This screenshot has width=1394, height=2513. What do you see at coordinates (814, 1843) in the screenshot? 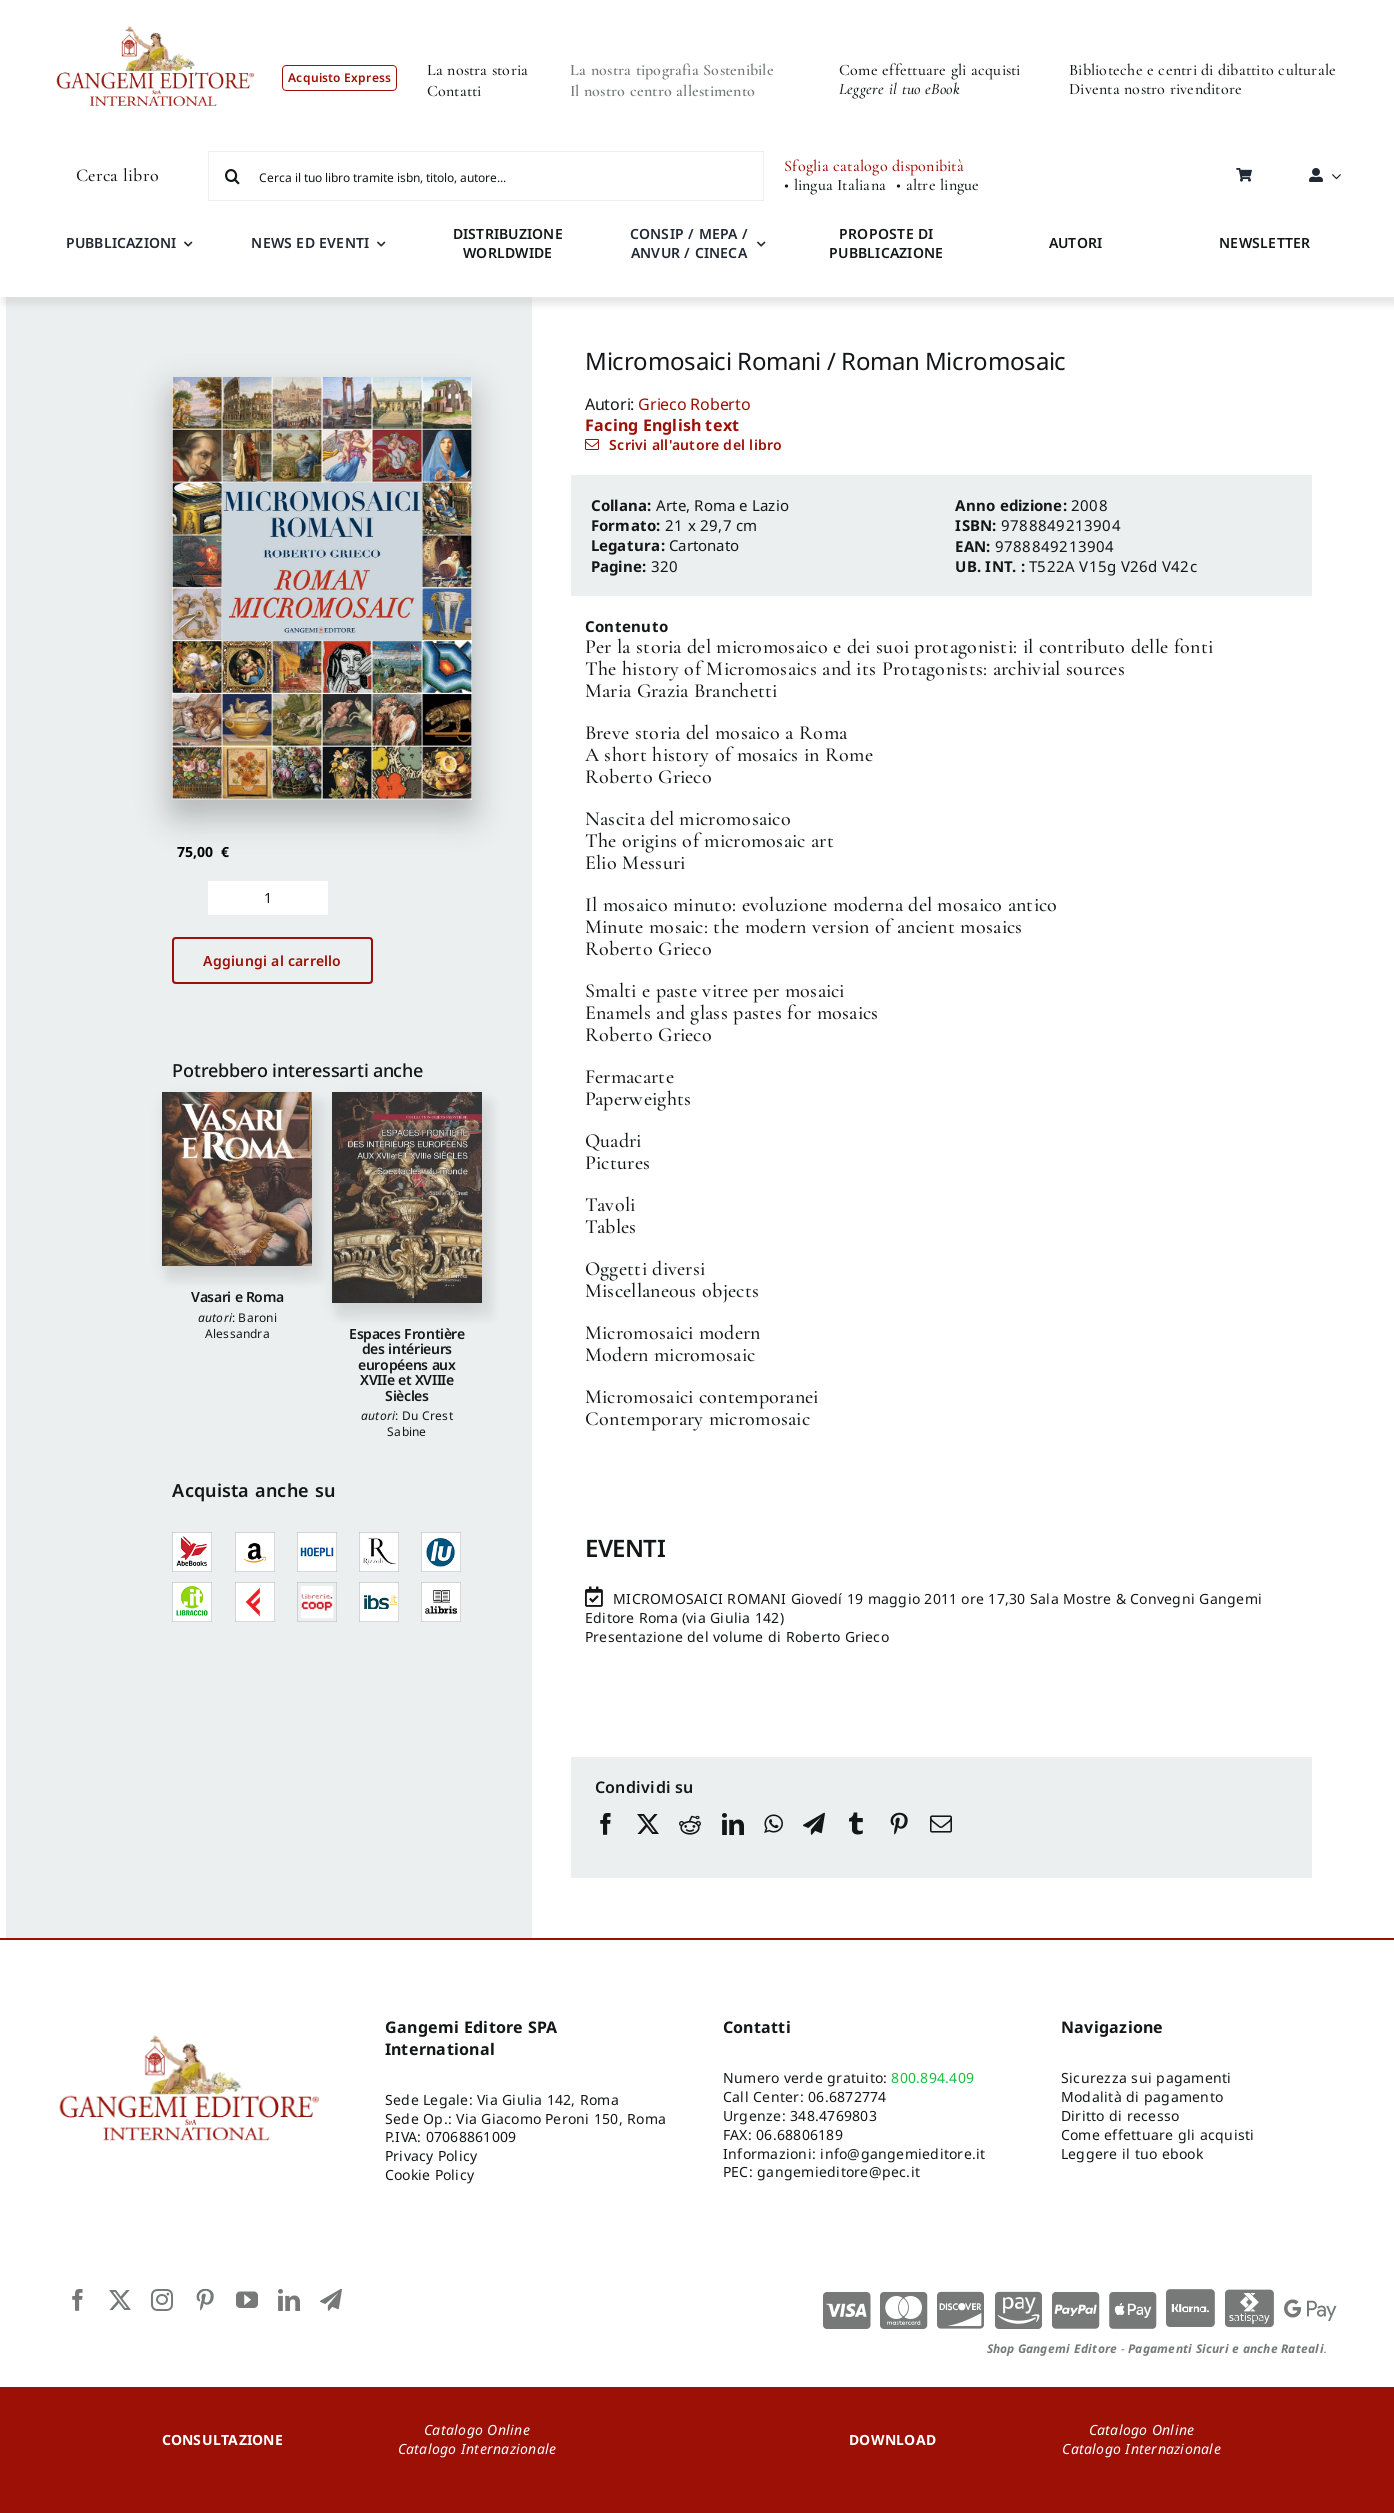
I see `[Telegram]` at bounding box center [814, 1843].